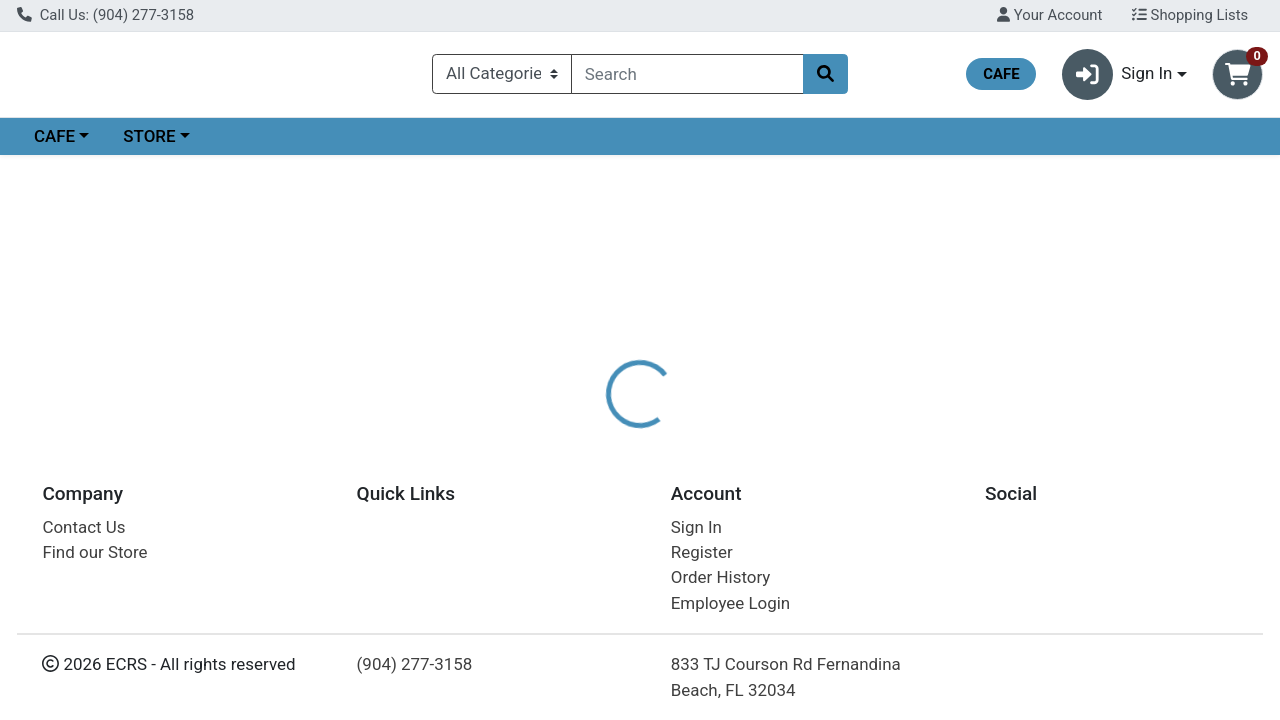 This screenshot has width=1280, height=720. I want to click on Details, so click(589, 435).